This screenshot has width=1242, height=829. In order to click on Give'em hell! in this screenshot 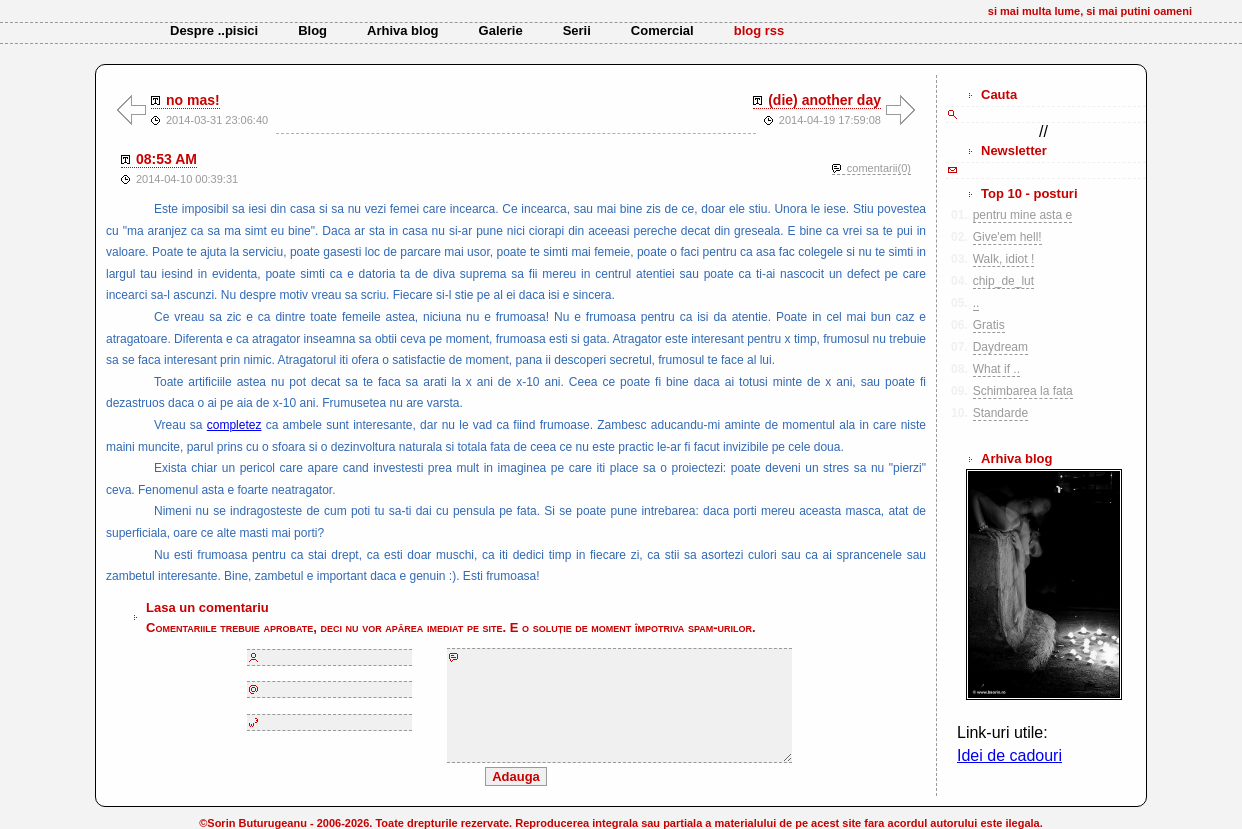, I will do `click(1007, 237)`.